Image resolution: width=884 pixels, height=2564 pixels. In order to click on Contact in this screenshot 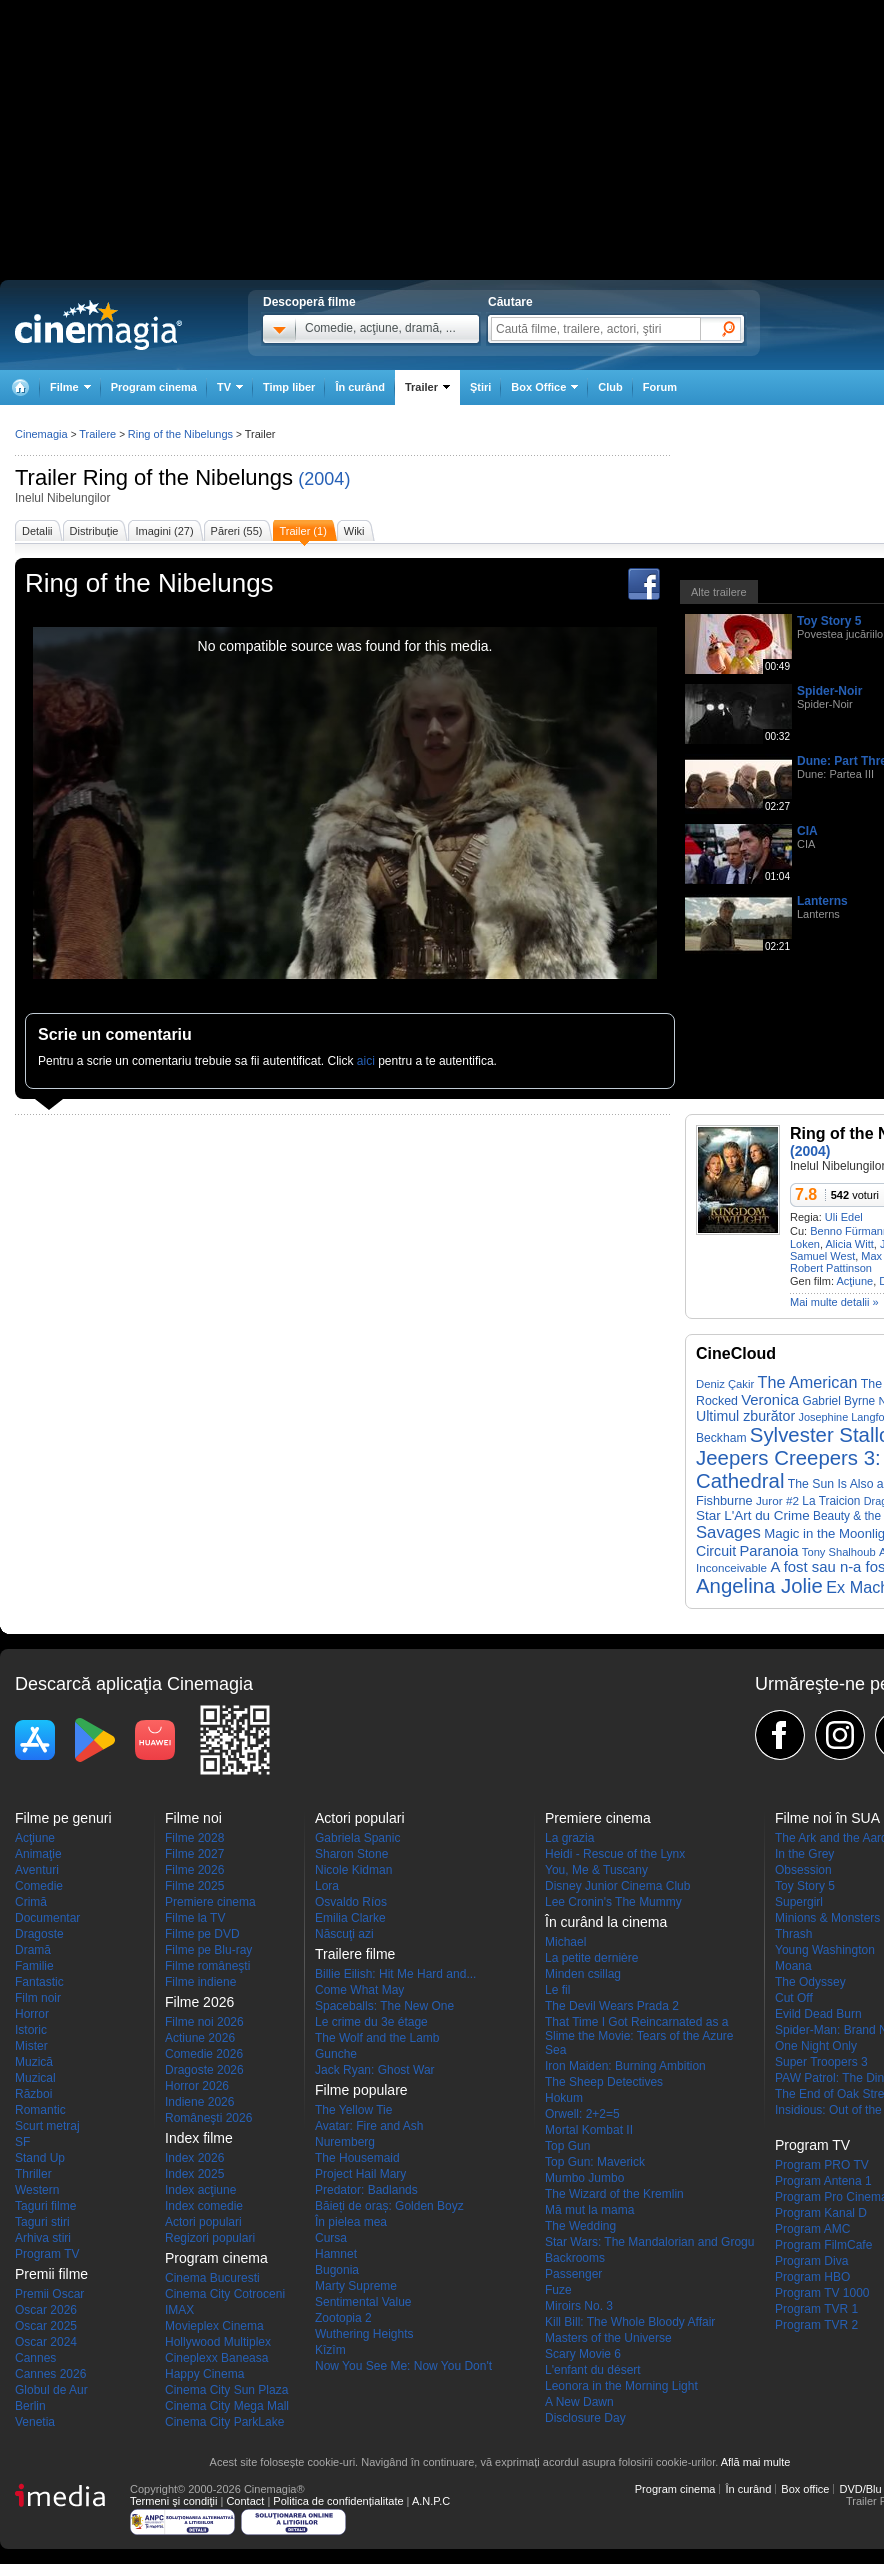, I will do `click(245, 2501)`.